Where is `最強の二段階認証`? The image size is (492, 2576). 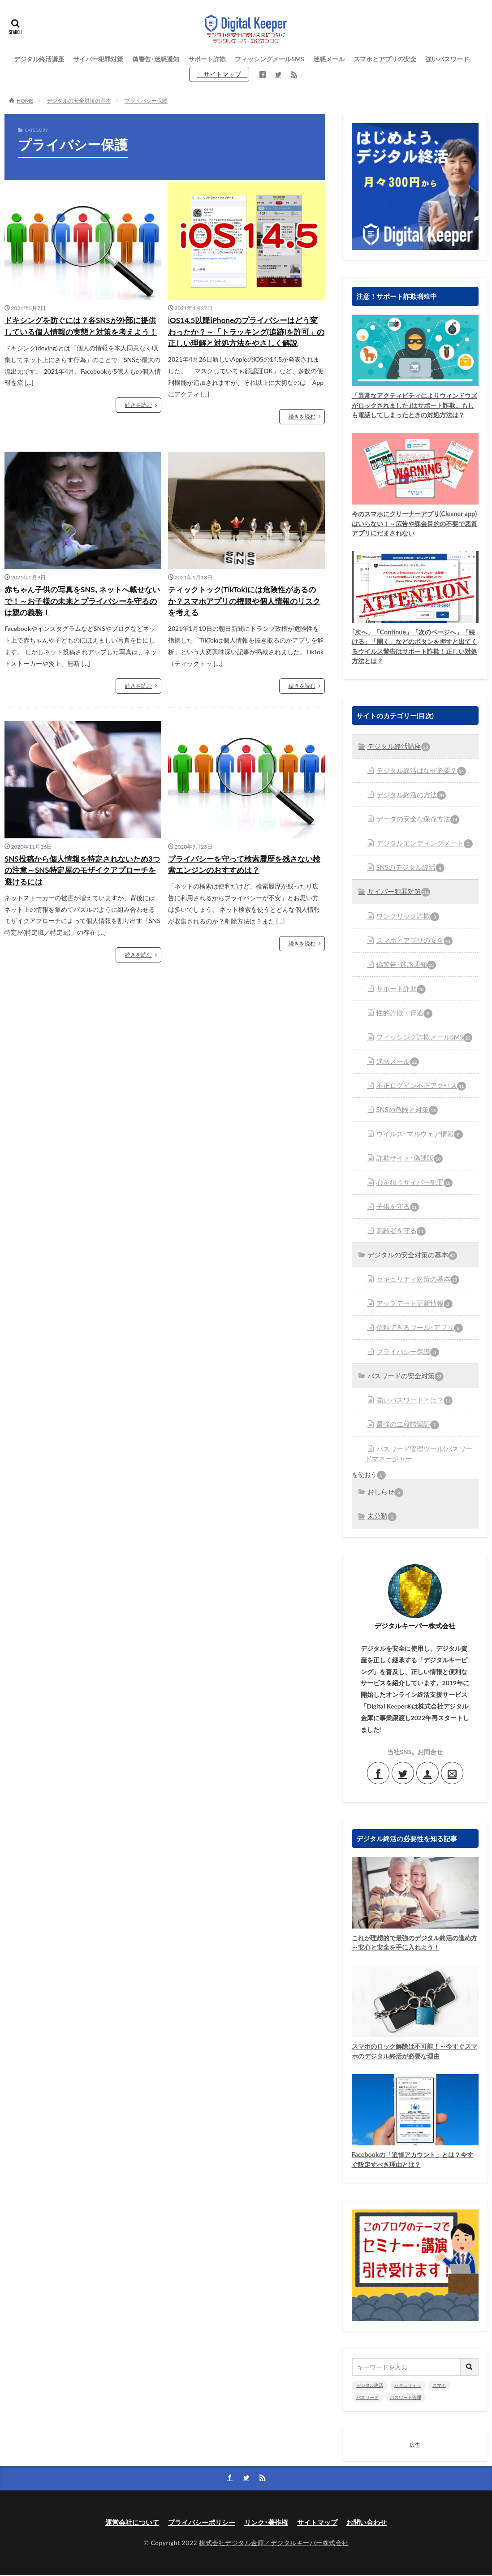 最強の二段階認証 is located at coordinates (405, 1426).